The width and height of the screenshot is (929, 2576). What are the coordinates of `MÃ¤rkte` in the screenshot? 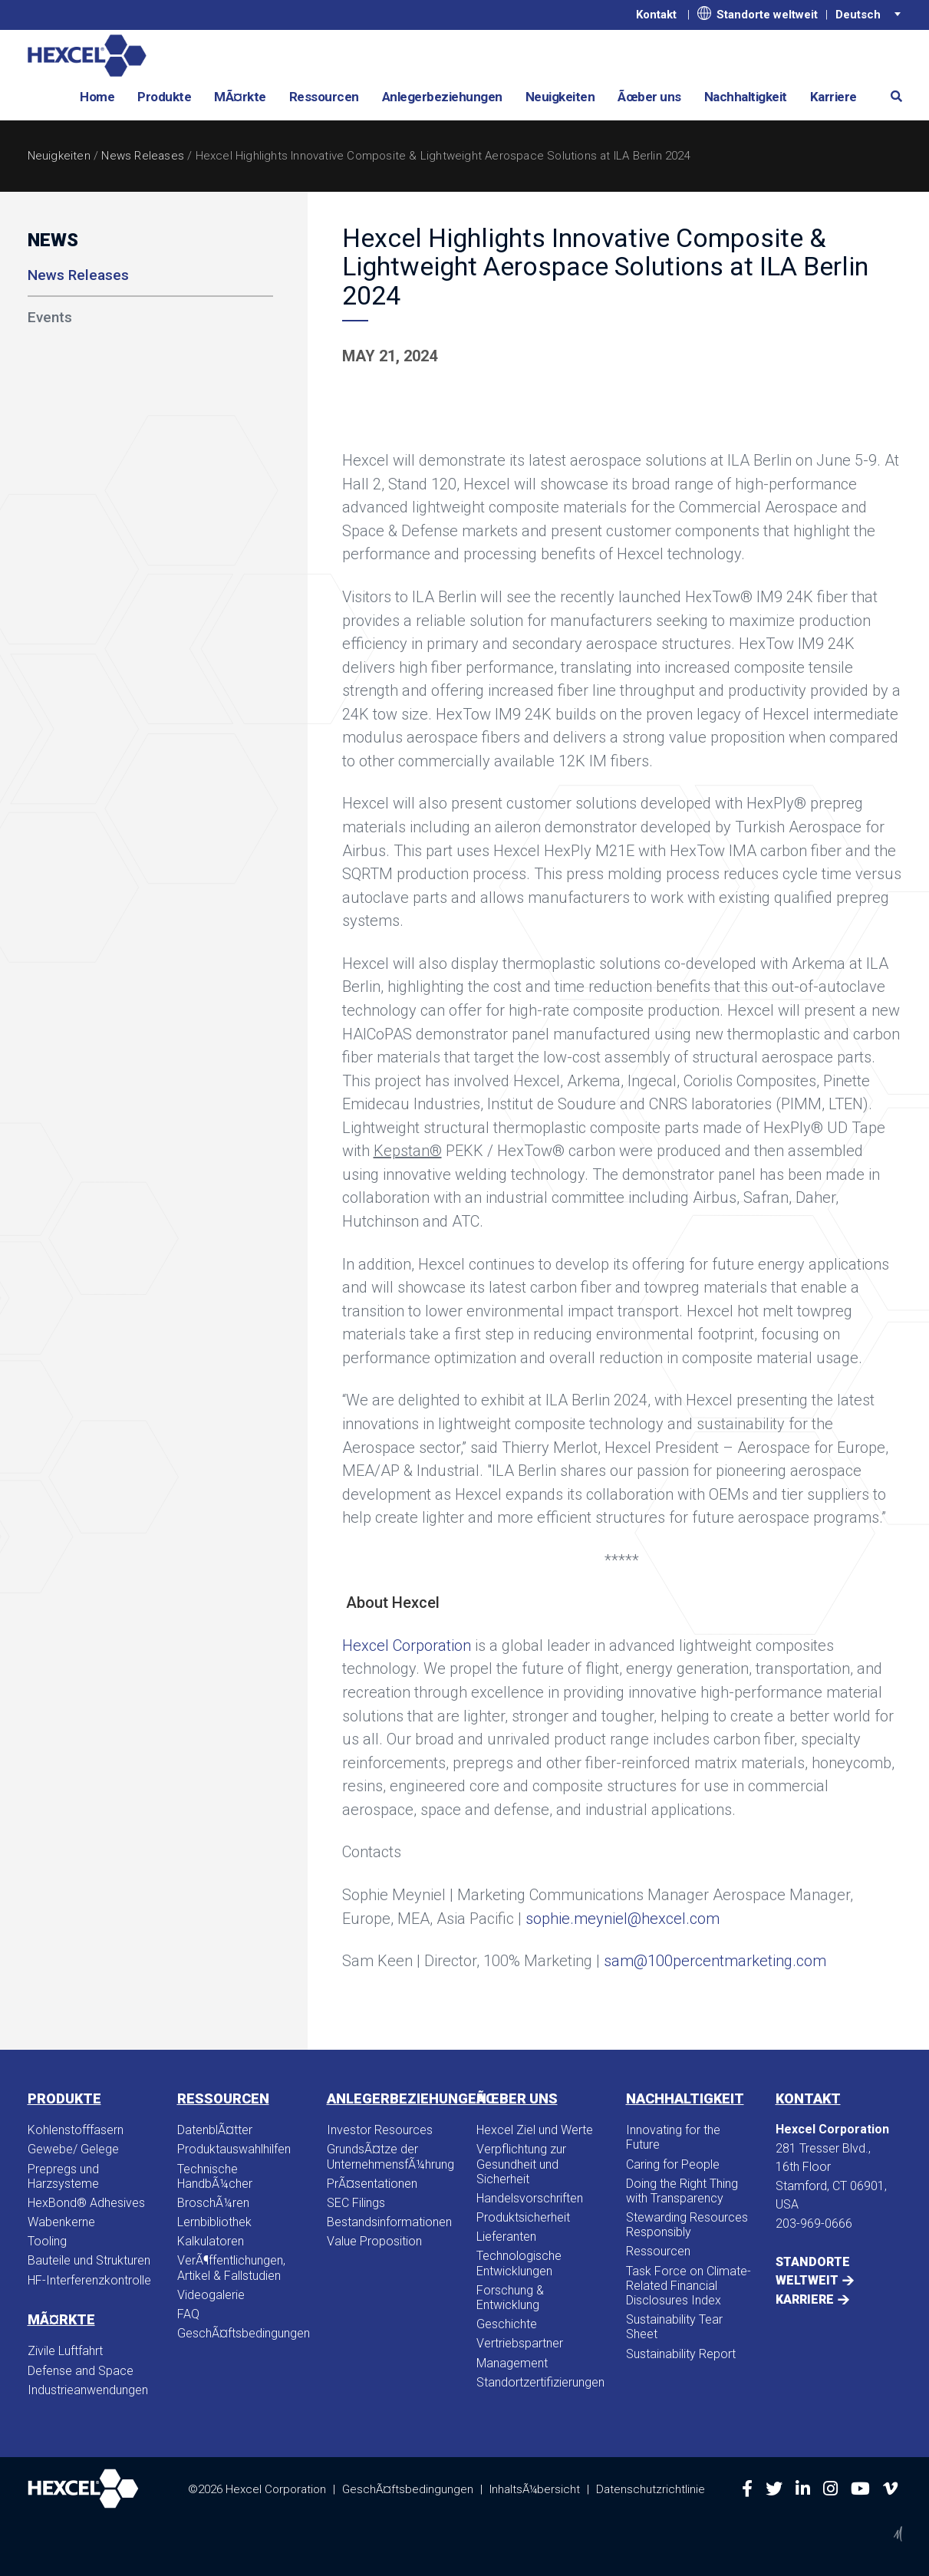 It's located at (240, 96).